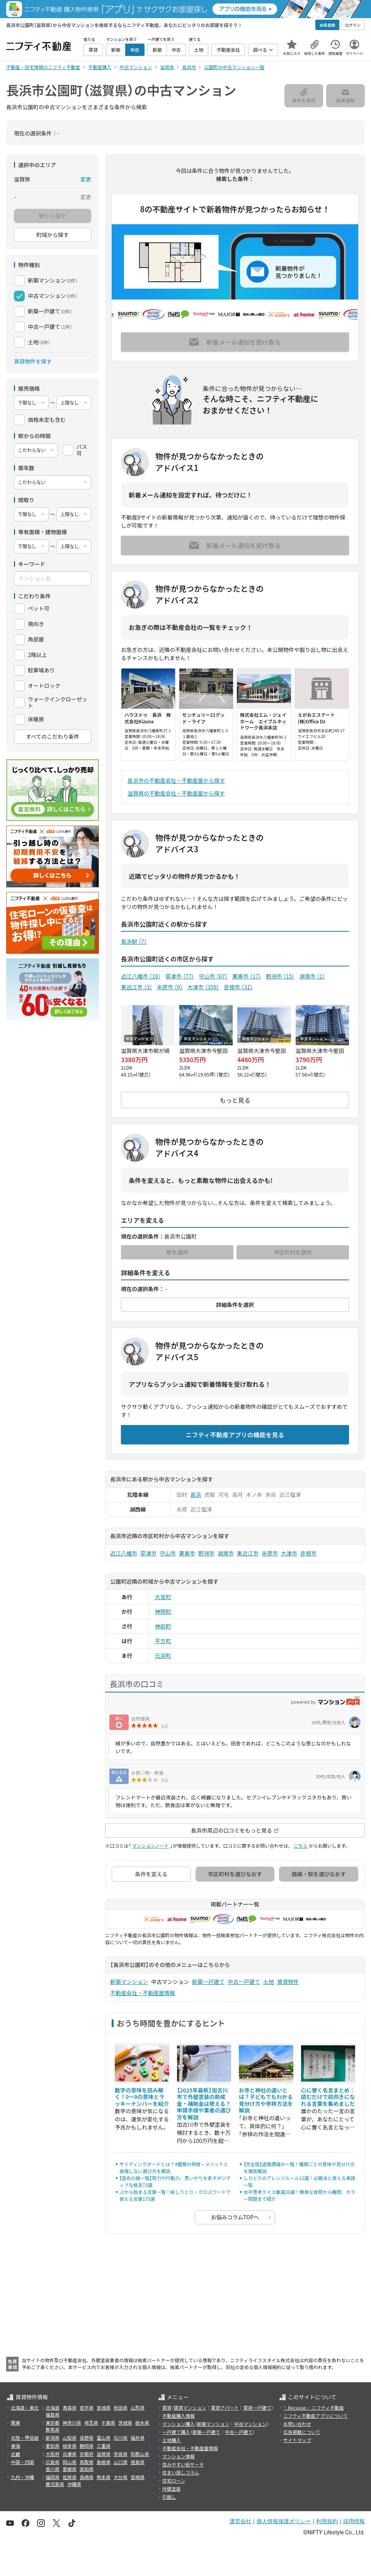 This screenshot has height=2576, width=371. Describe the element at coordinates (87, 2407) in the screenshot. I see `岩手県` at that location.